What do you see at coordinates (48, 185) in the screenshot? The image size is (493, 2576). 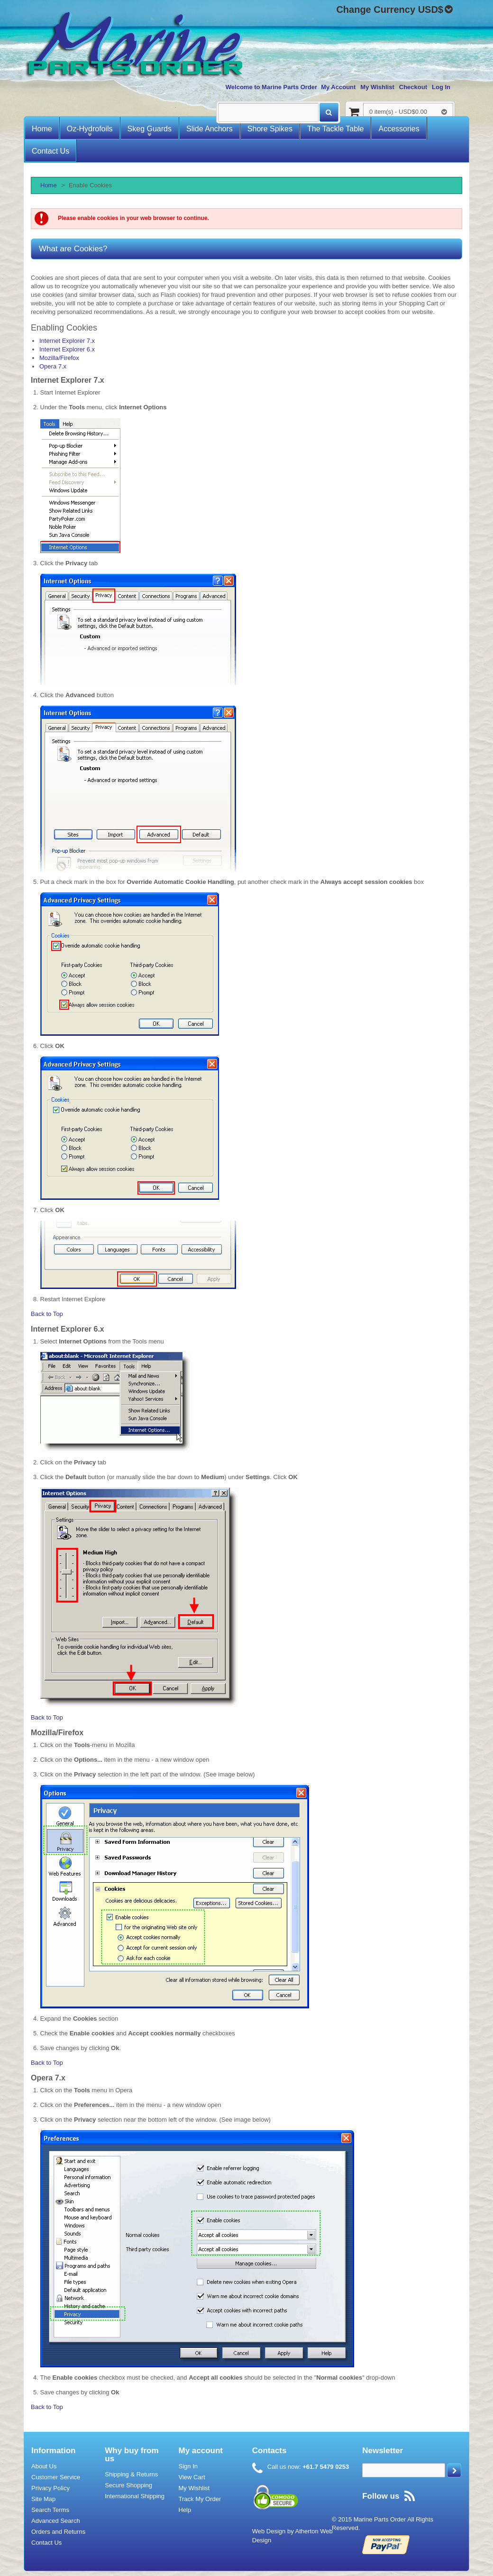 I see `Home` at bounding box center [48, 185].